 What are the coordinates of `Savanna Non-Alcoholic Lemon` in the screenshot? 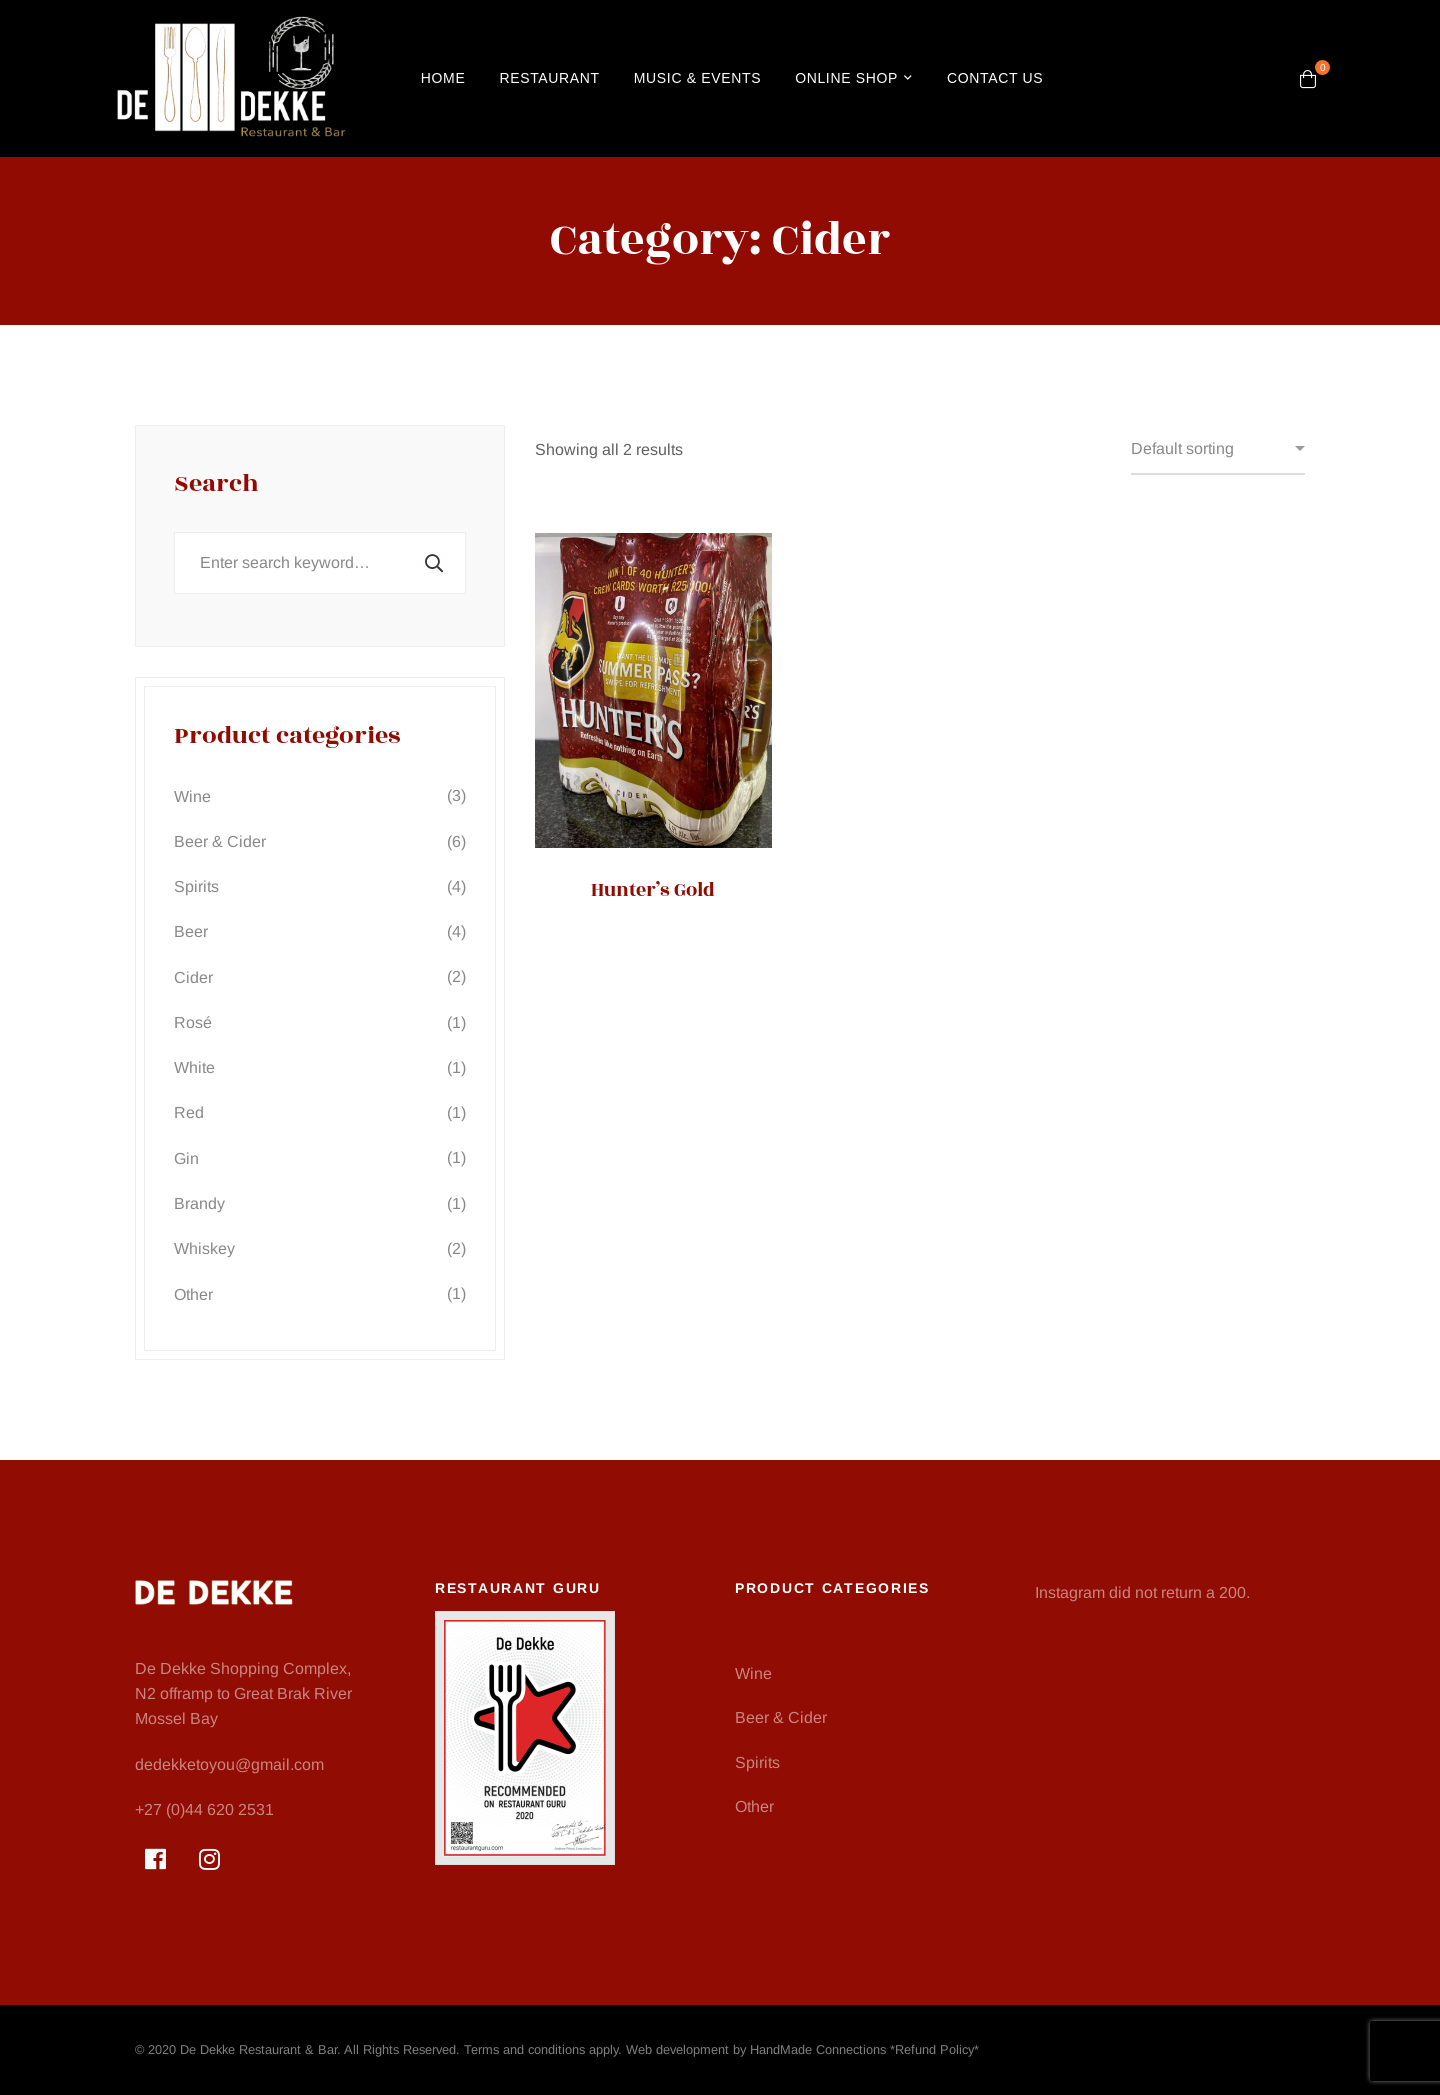 It's located at (920, 905).